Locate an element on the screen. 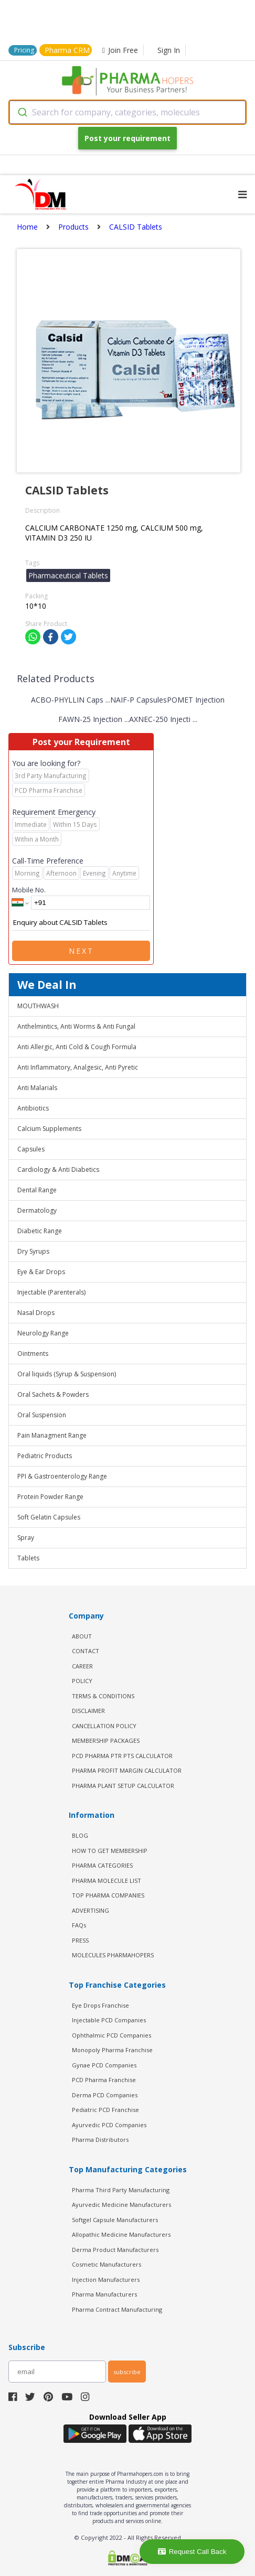 Image resolution: width=255 pixels, height=2576 pixels. Tablets is located at coordinates (28, 1558).